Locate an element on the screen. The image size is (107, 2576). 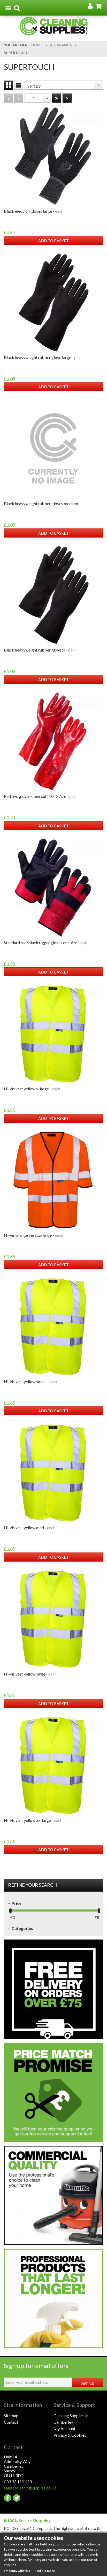
Sign up for email offers is located at coordinates (36, 2365).